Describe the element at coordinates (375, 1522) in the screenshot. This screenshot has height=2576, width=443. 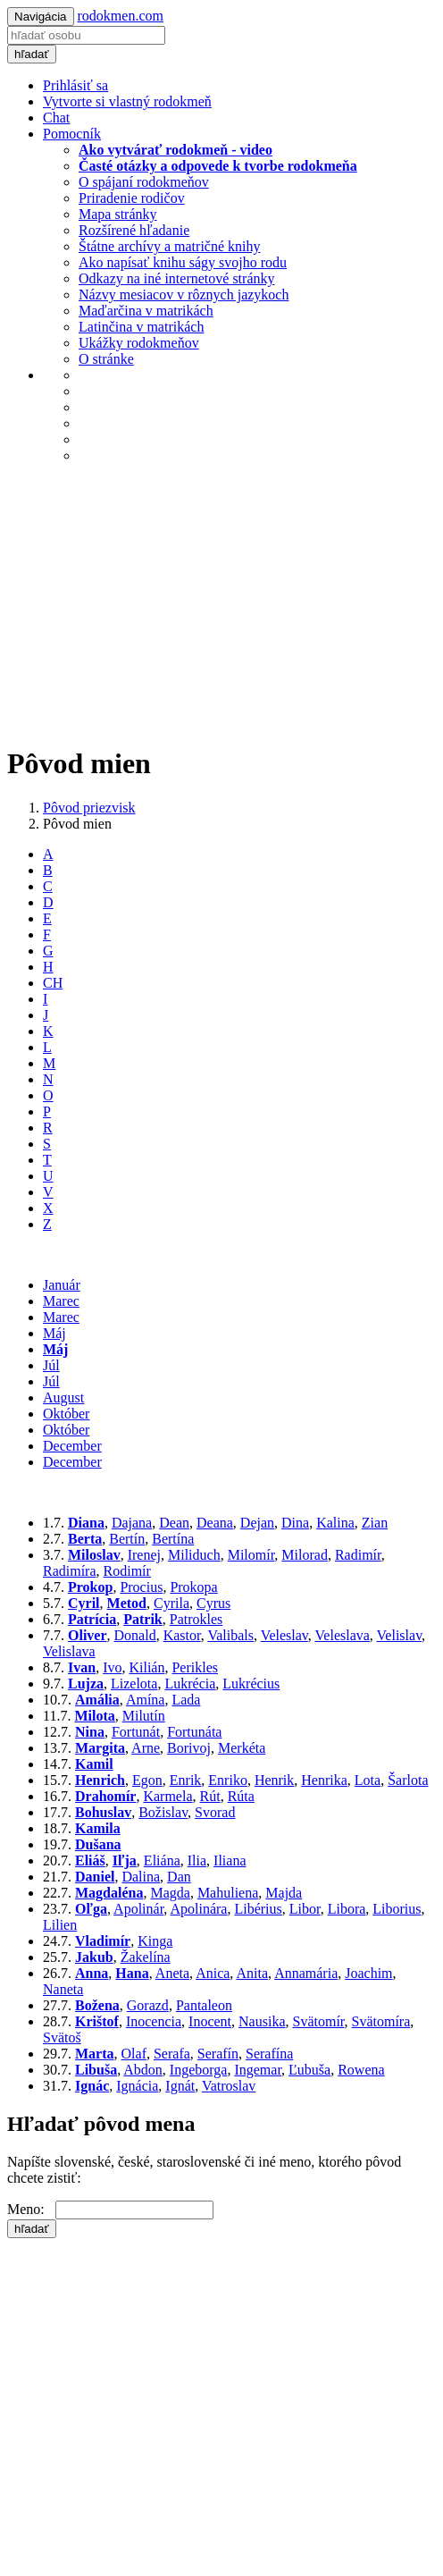
I see `Zian` at that location.